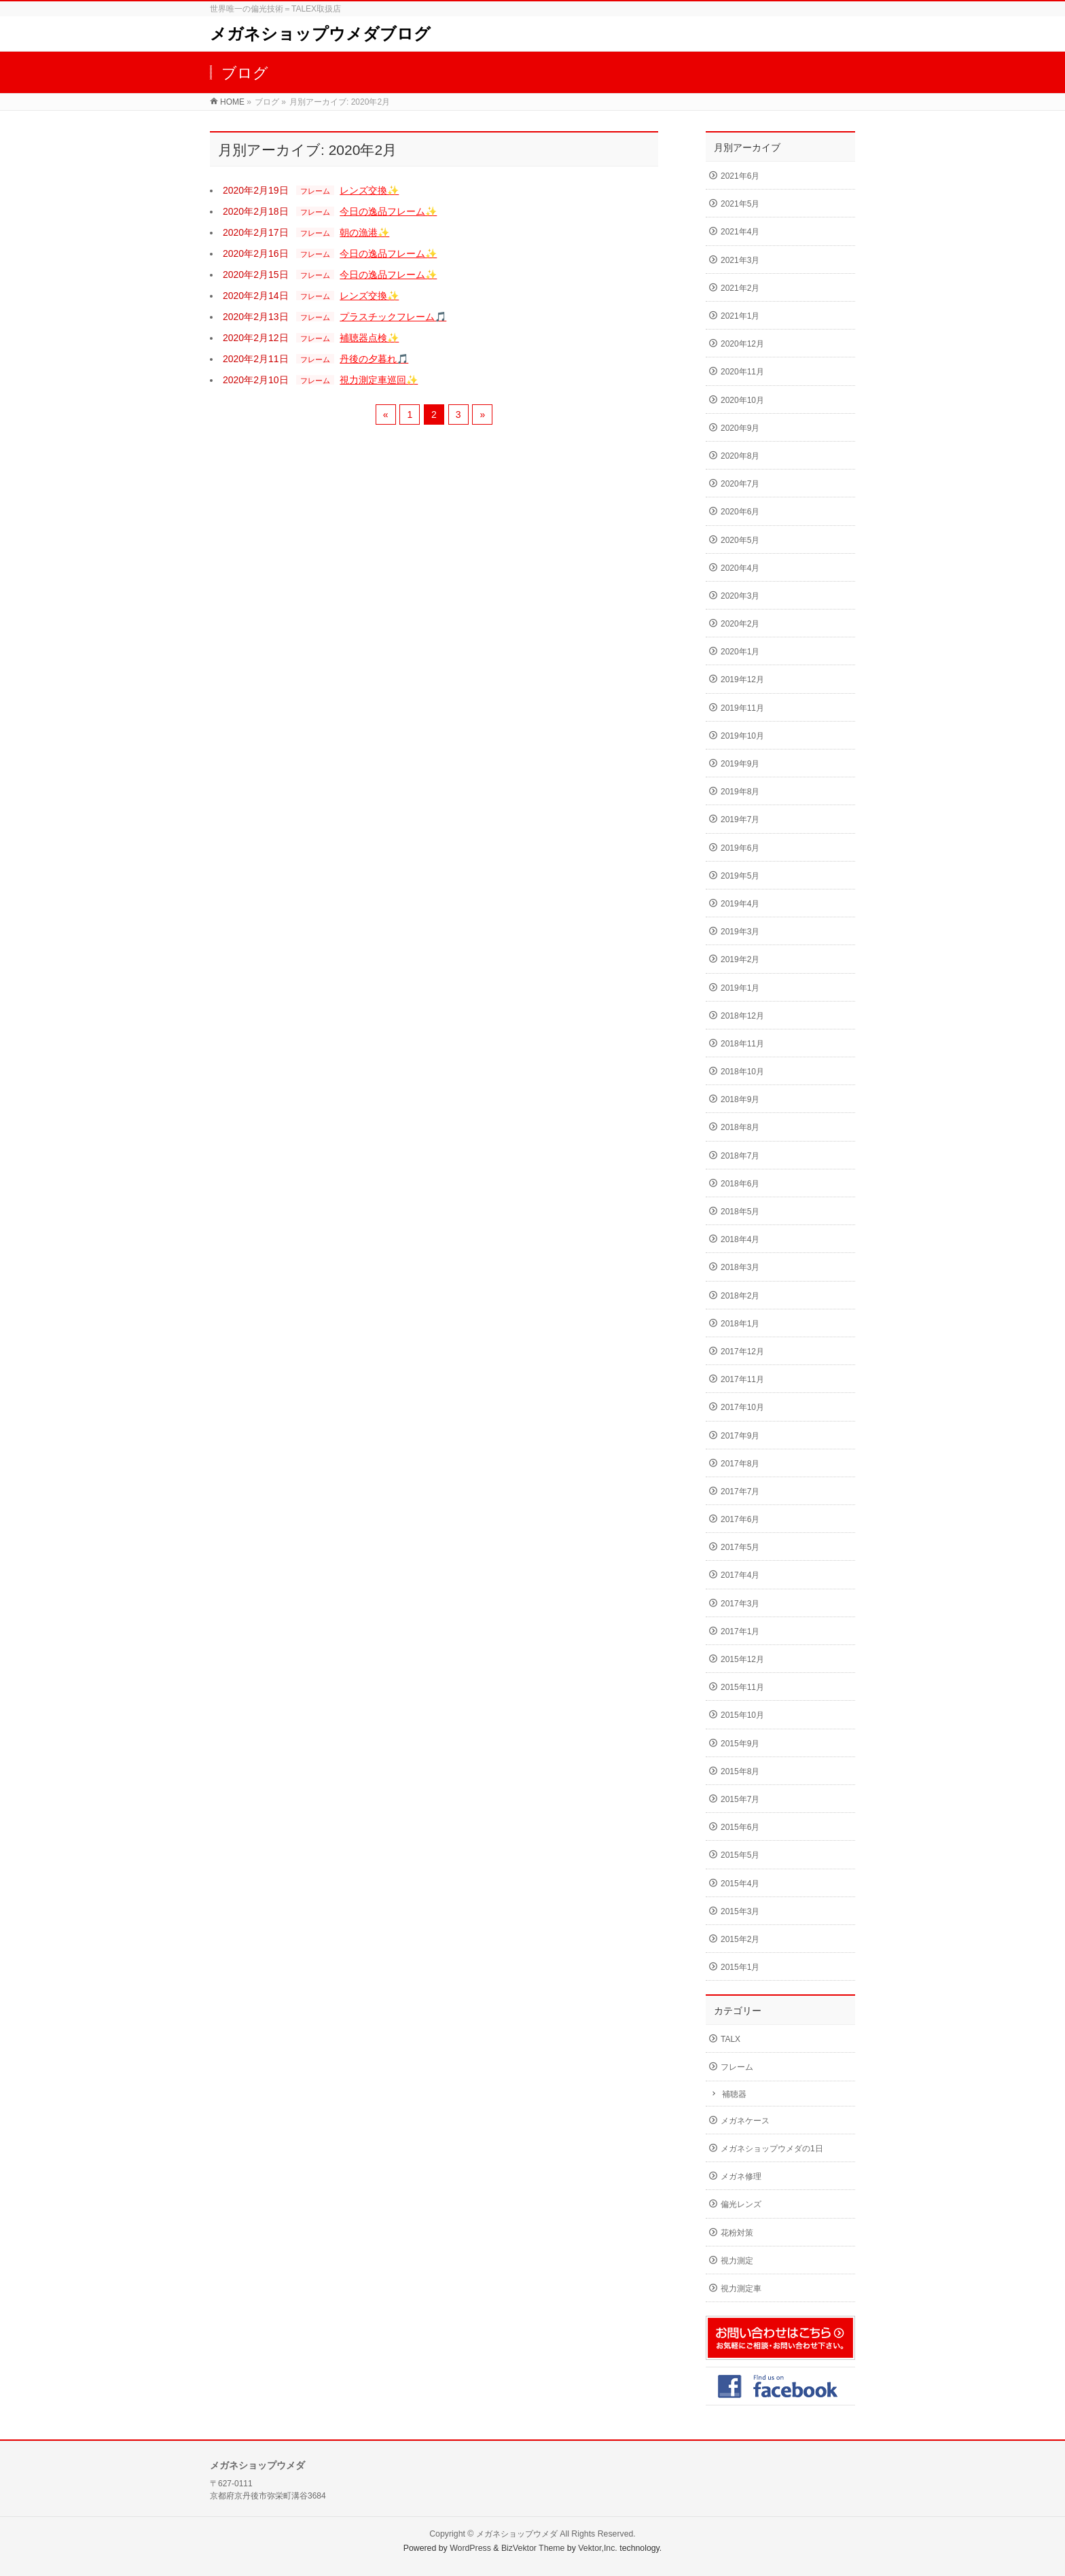 Image resolution: width=1065 pixels, height=2576 pixels. What do you see at coordinates (740, 876) in the screenshot?
I see `2019年5月` at bounding box center [740, 876].